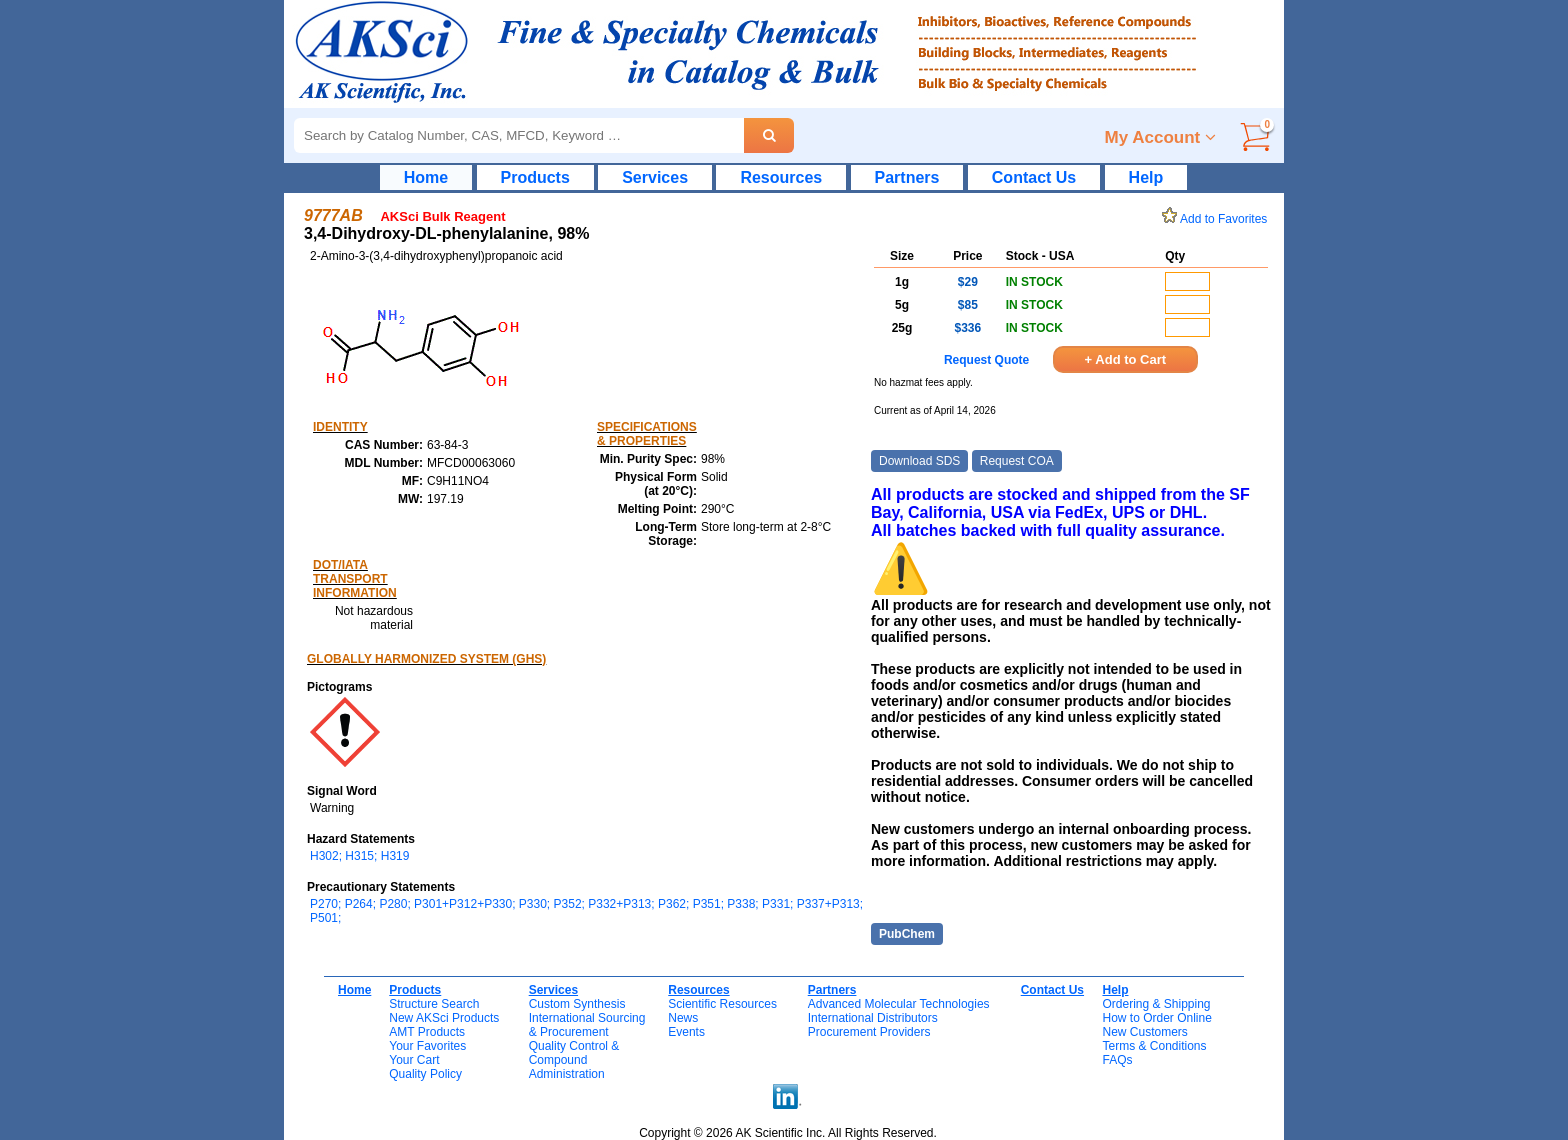 The image size is (1568, 1140). Describe the element at coordinates (788, 1133) in the screenshot. I see `Copyright © 2026 AK Scientific Inc. All Rights Reserved.` at that location.